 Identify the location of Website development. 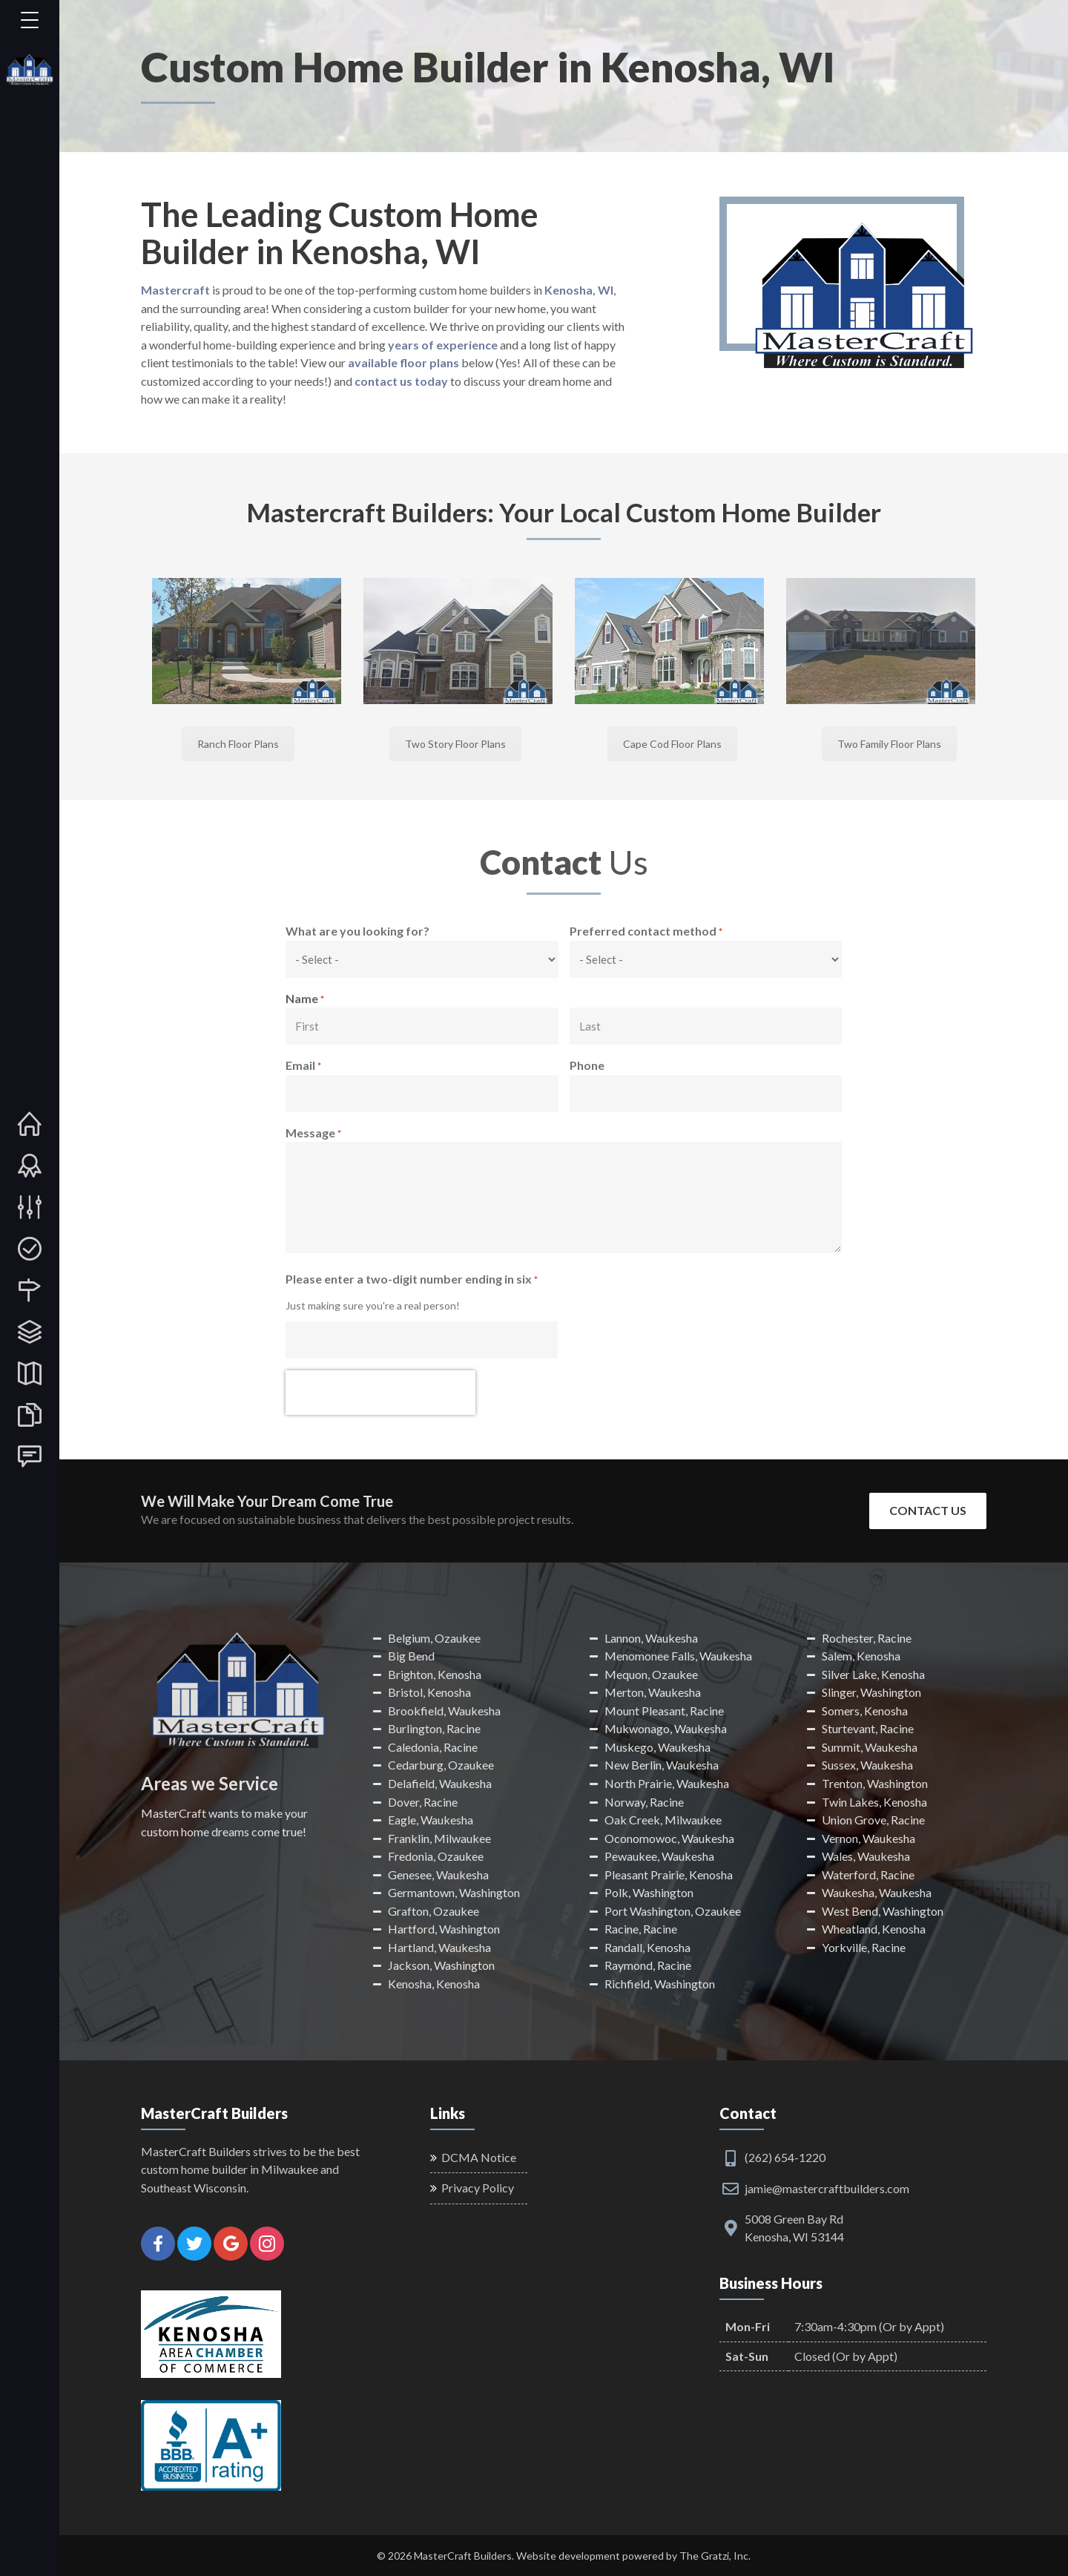
(568, 2555).